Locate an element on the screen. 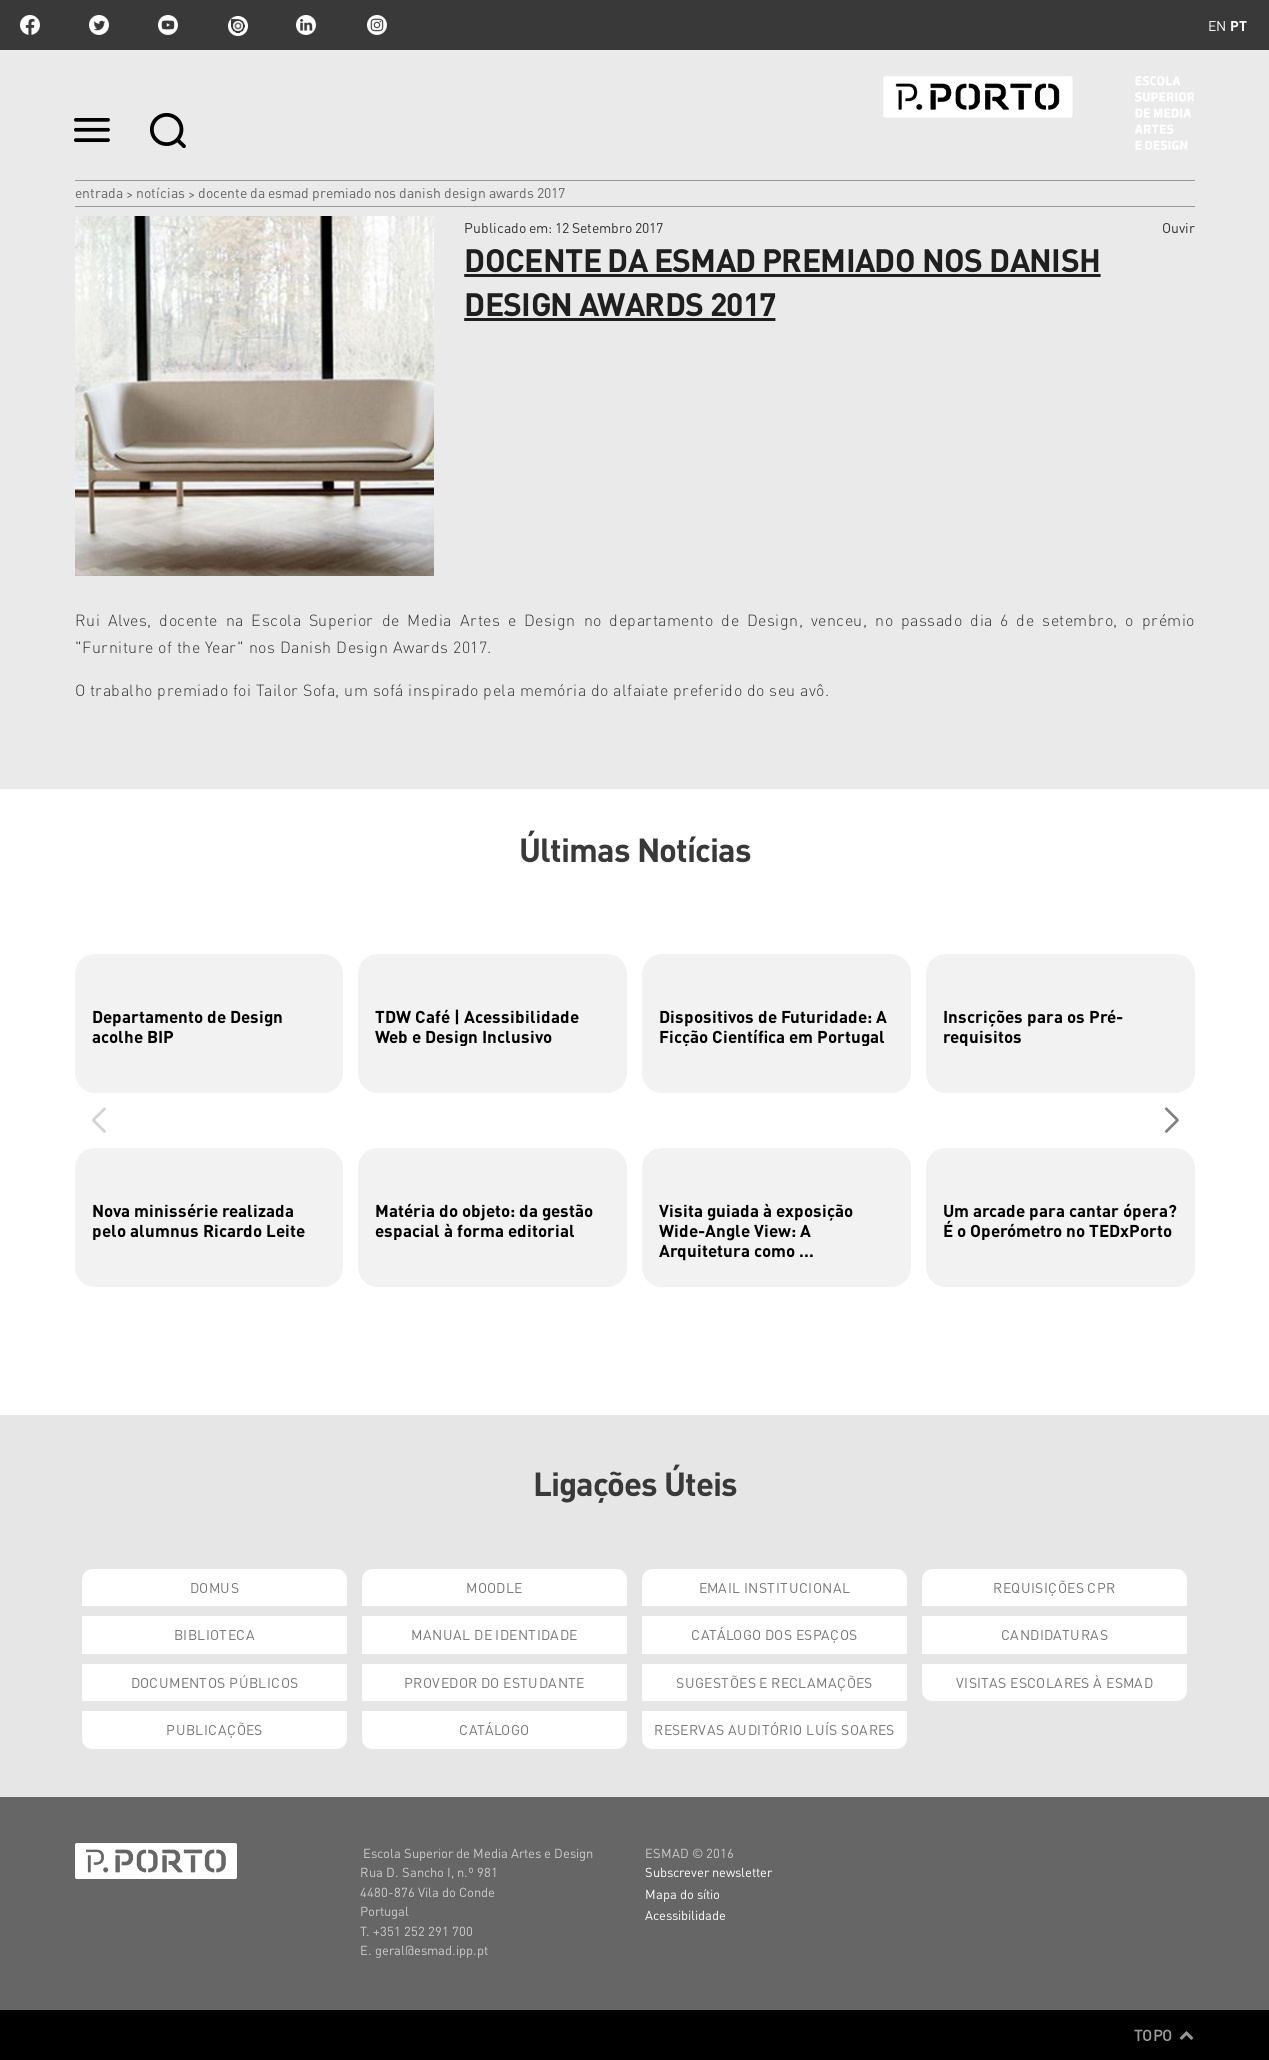 Image resolution: width=1269 pixels, height=2060 pixels. Subscrever newsletter is located at coordinates (708, 1871).